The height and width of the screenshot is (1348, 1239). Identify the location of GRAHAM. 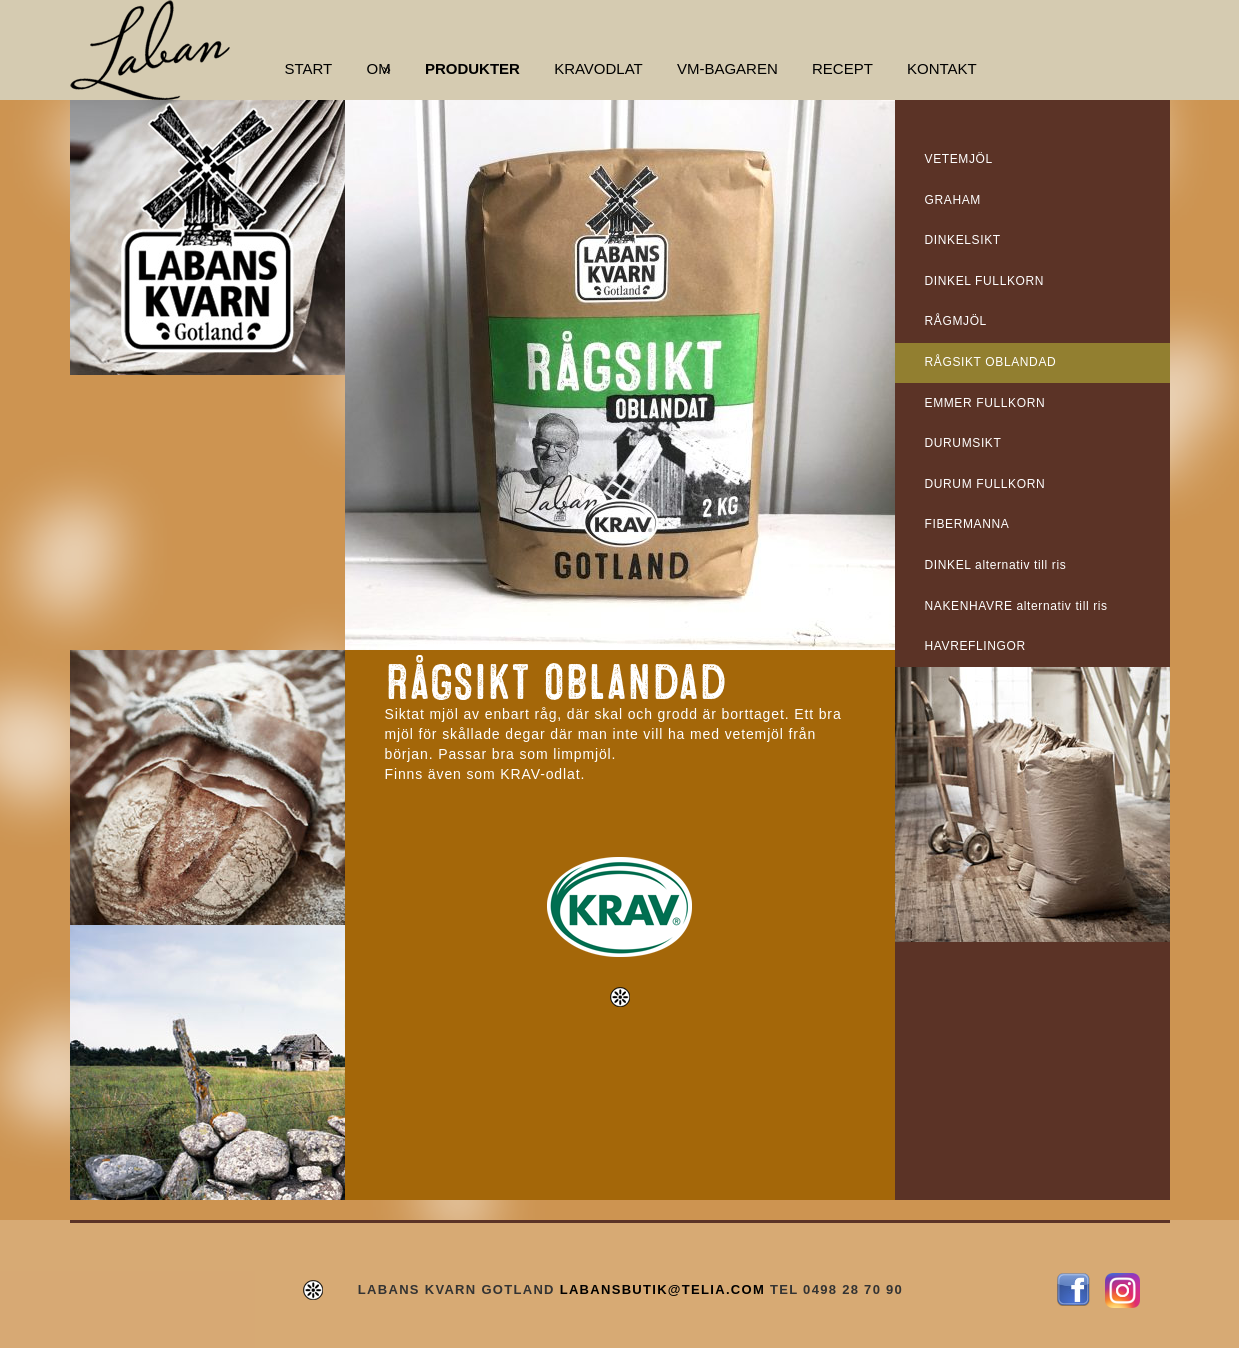
(953, 200).